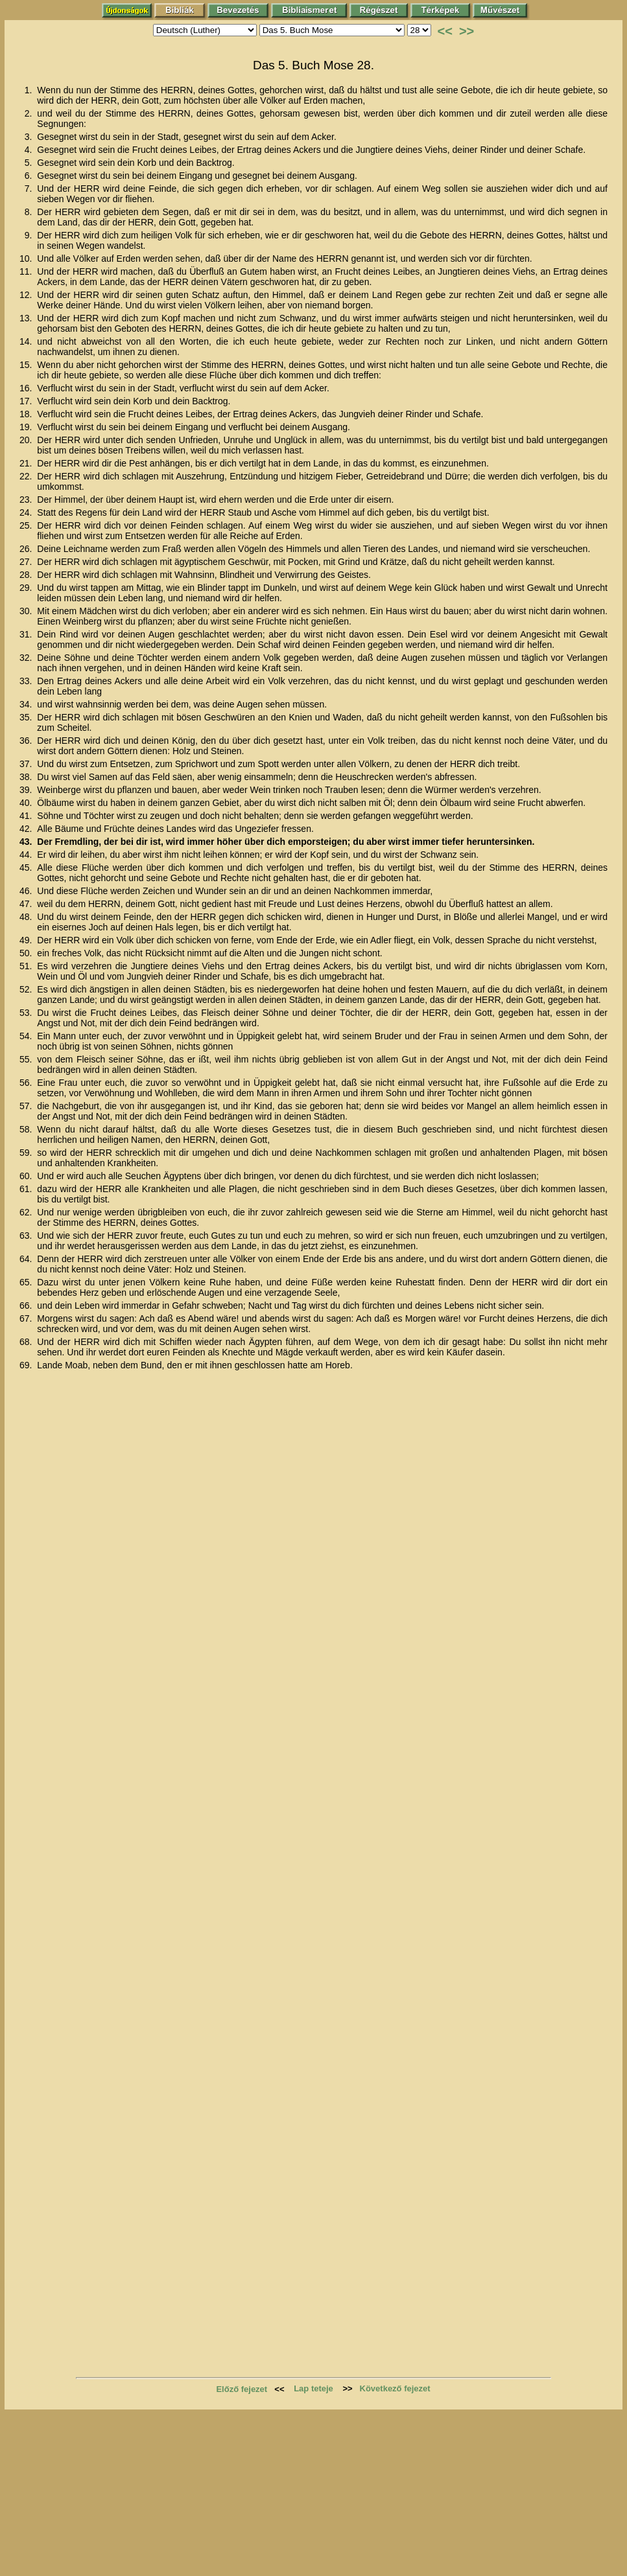  What do you see at coordinates (26, 258) in the screenshot?
I see `10.` at bounding box center [26, 258].